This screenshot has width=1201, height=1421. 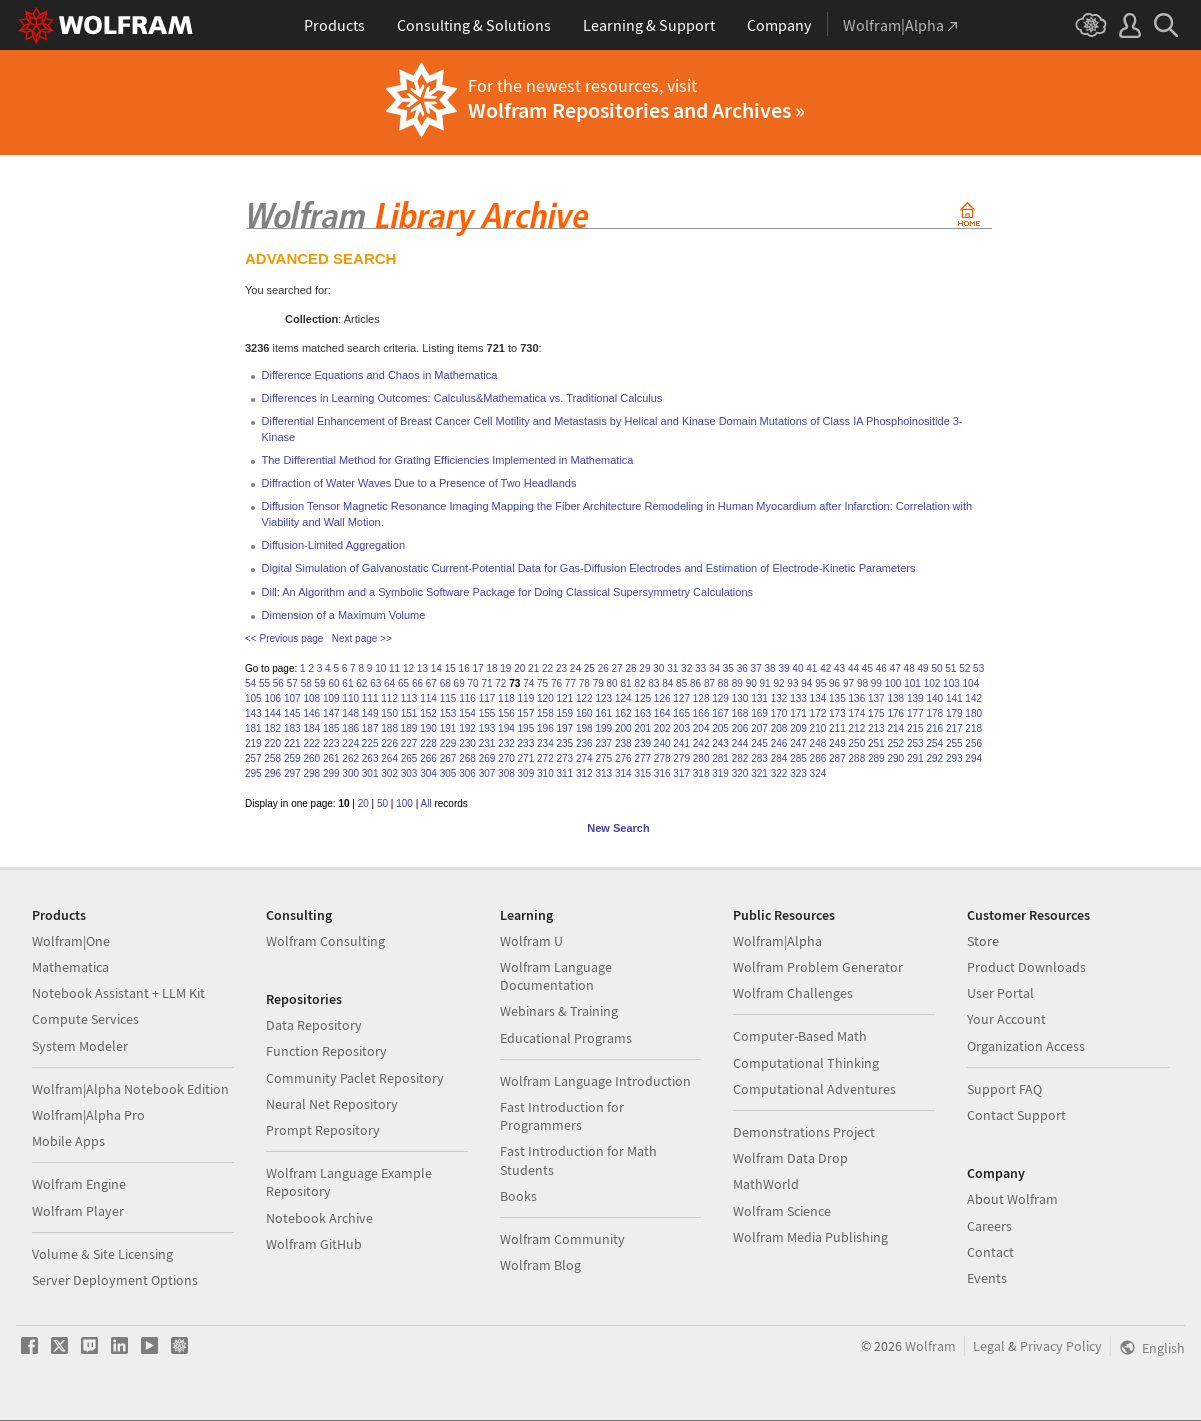 What do you see at coordinates (895, 713) in the screenshot?
I see `176` at bounding box center [895, 713].